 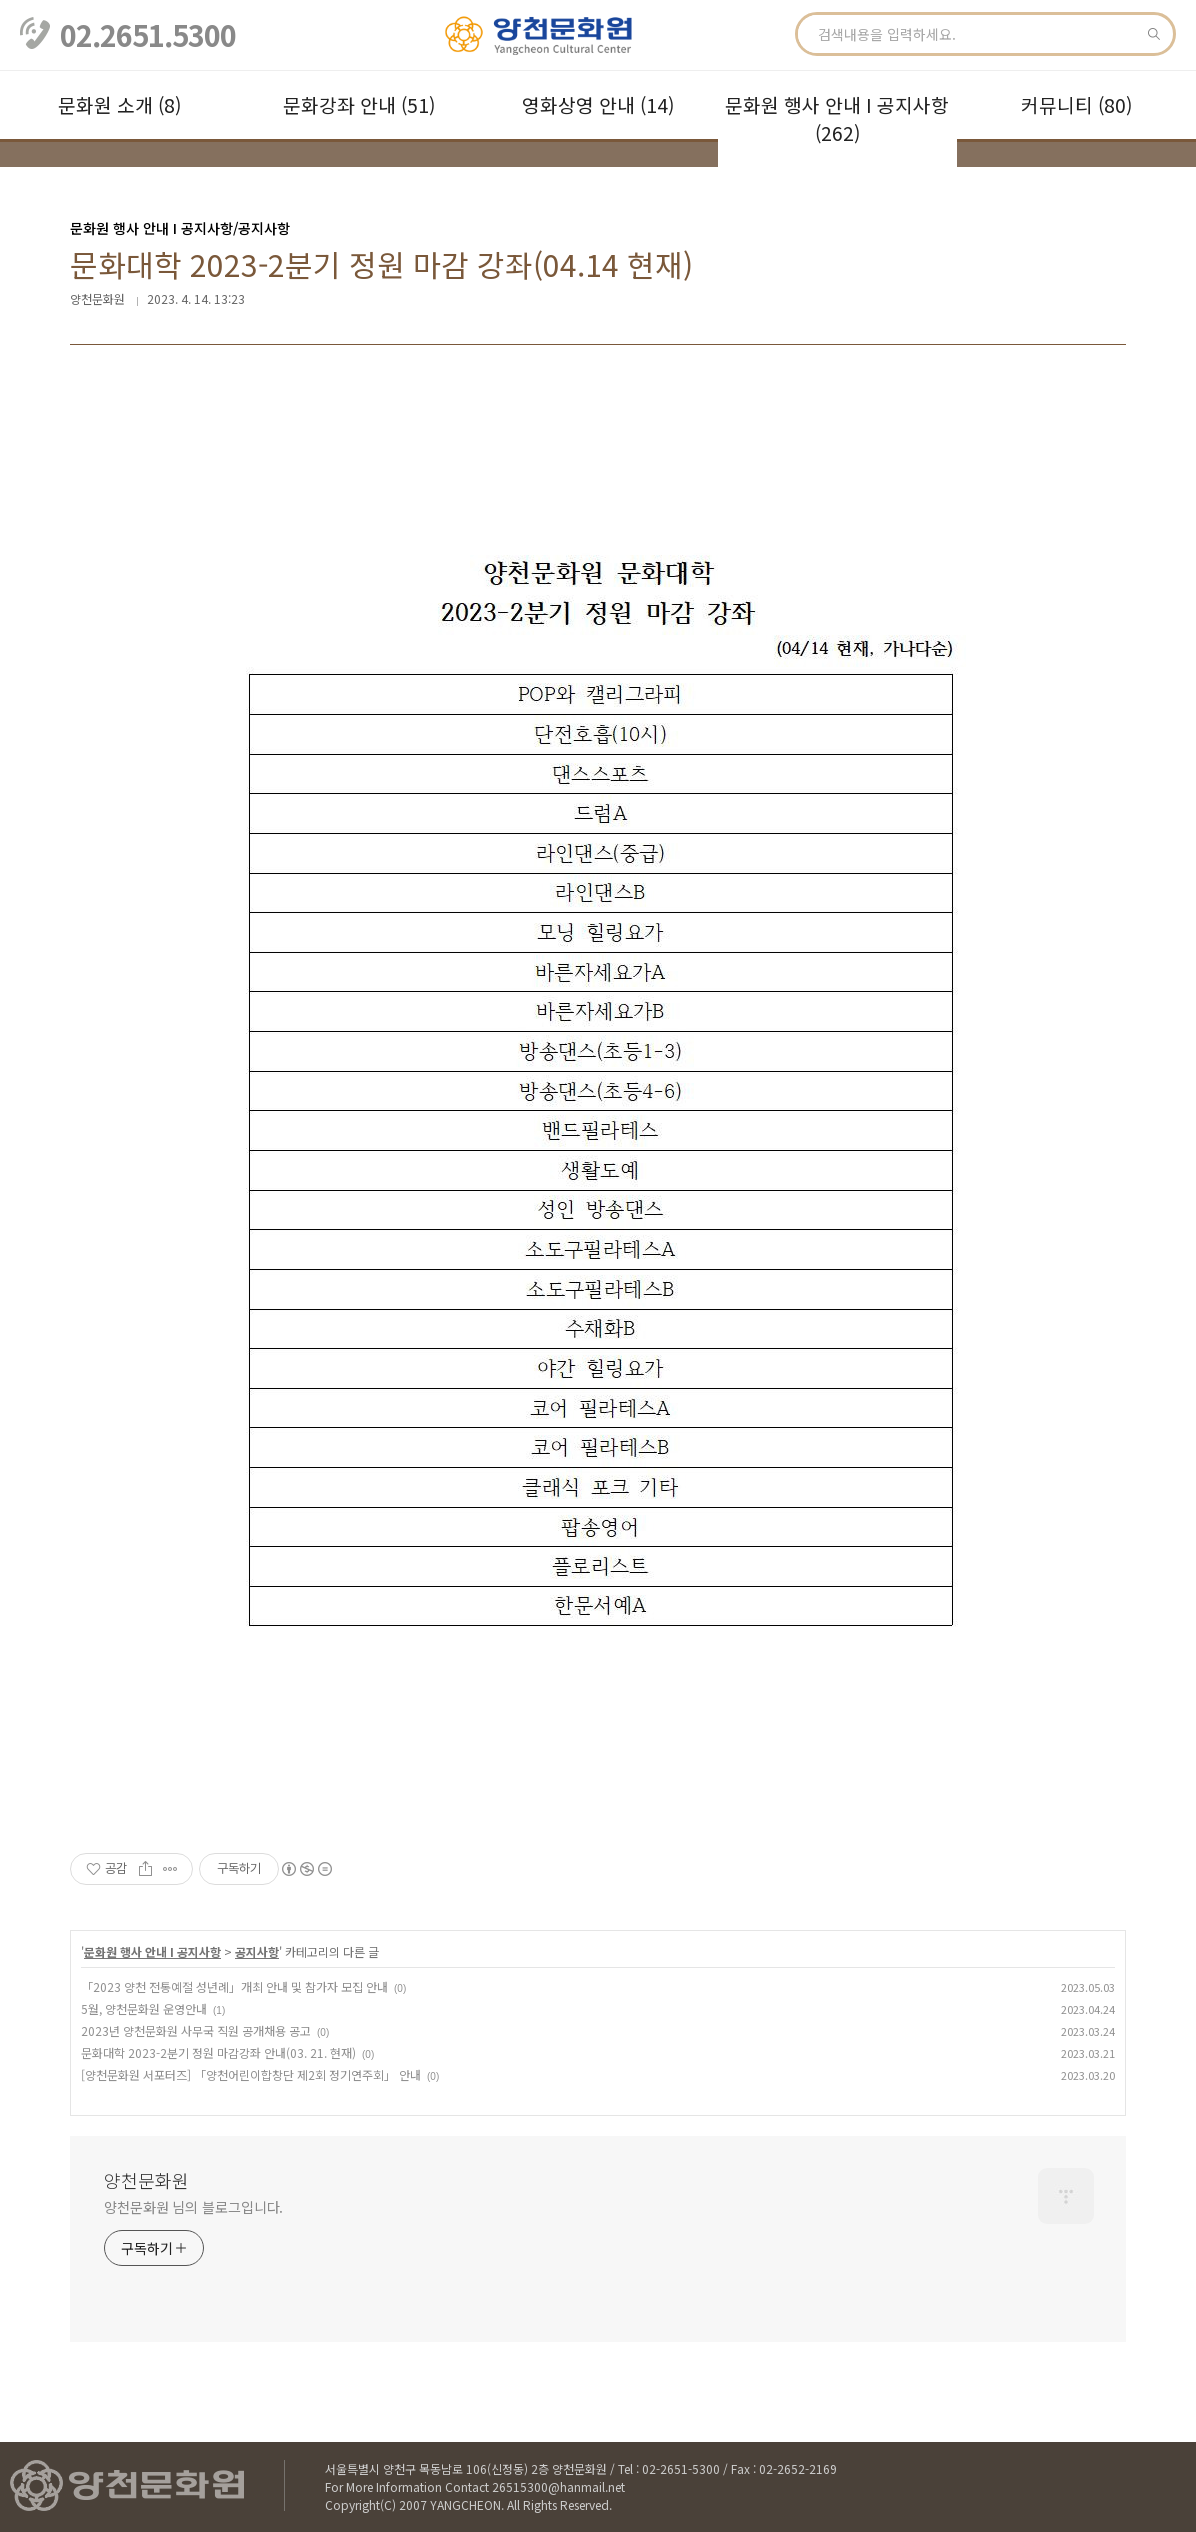 I want to click on 02.2651.5300, so click(x=148, y=35).